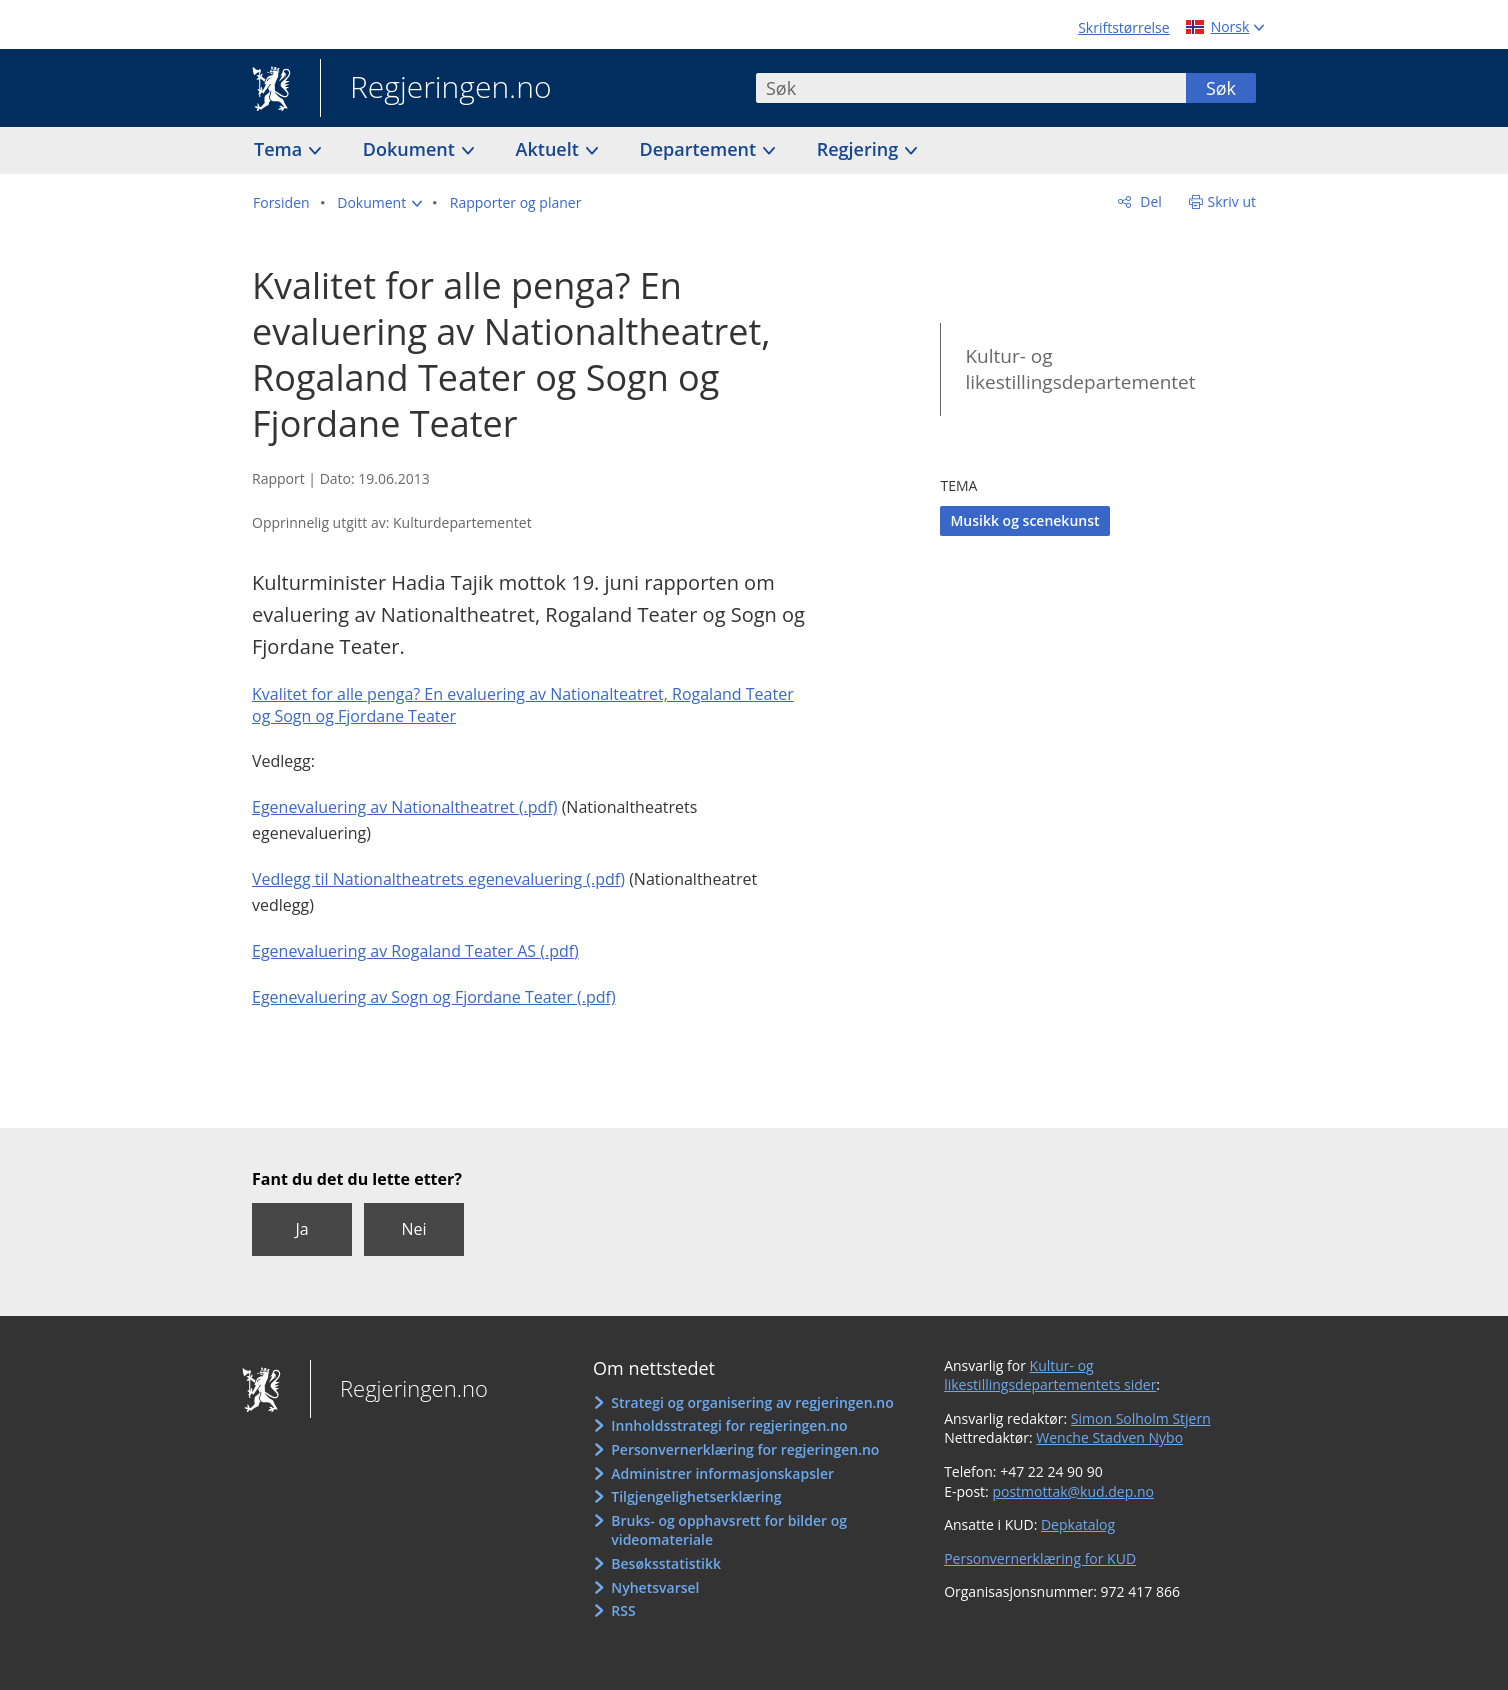 Image resolution: width=1508 pixels, height=1690 pixels. I want to click on Kultur- og likestillingsdepartementet, so click(1080, 369).